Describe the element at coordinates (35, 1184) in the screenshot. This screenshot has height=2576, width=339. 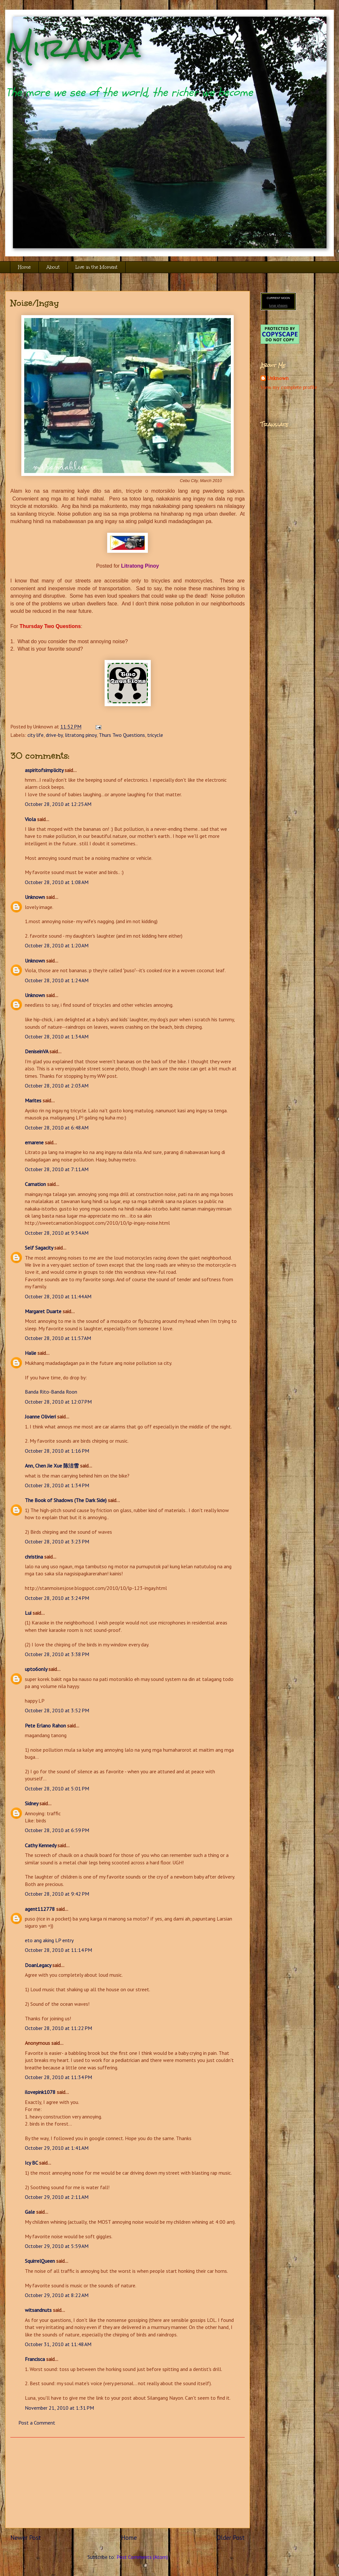
I see `Carnation` at that location.